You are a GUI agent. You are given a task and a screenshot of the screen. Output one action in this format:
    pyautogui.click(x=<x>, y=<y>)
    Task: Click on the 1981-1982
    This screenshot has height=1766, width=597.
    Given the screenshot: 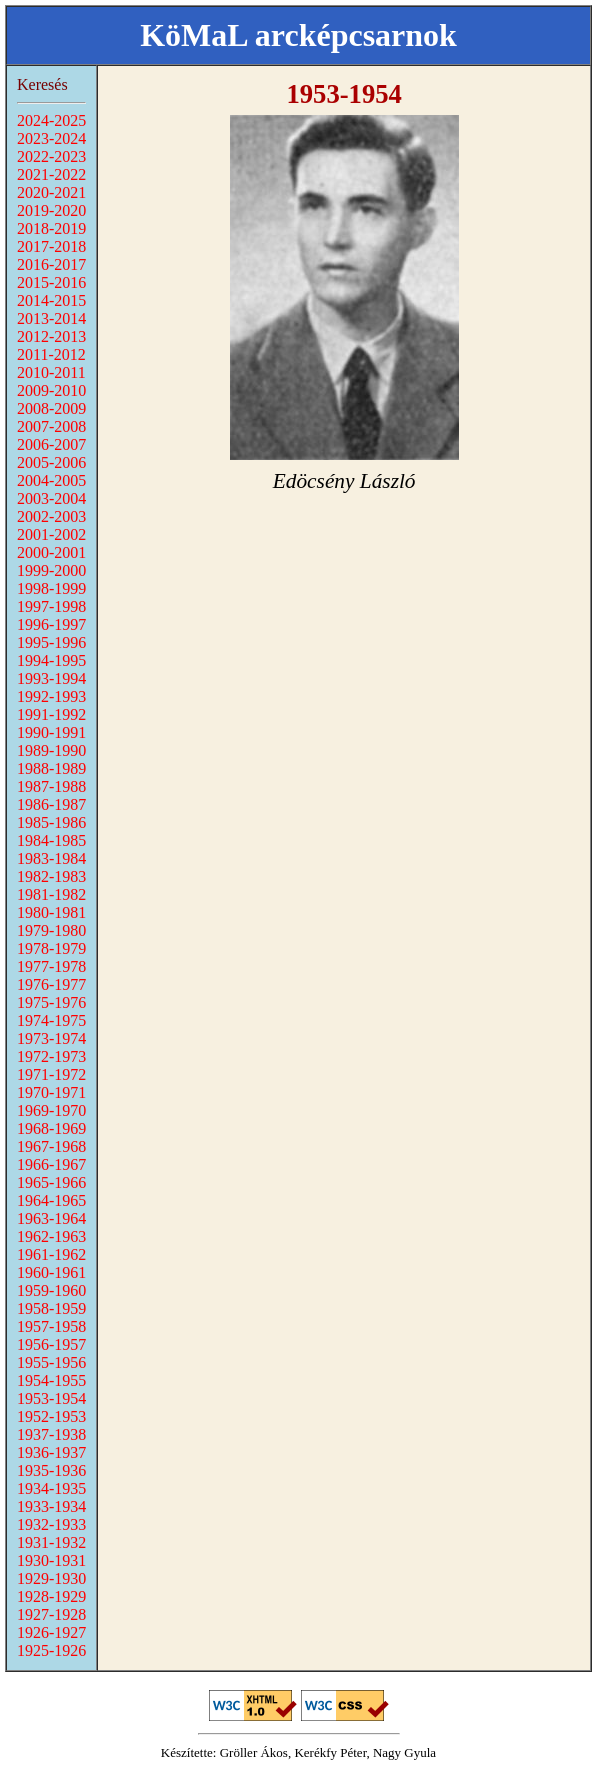 What is the action you would take?
    pyautogui.click(x=51, y=894)
    